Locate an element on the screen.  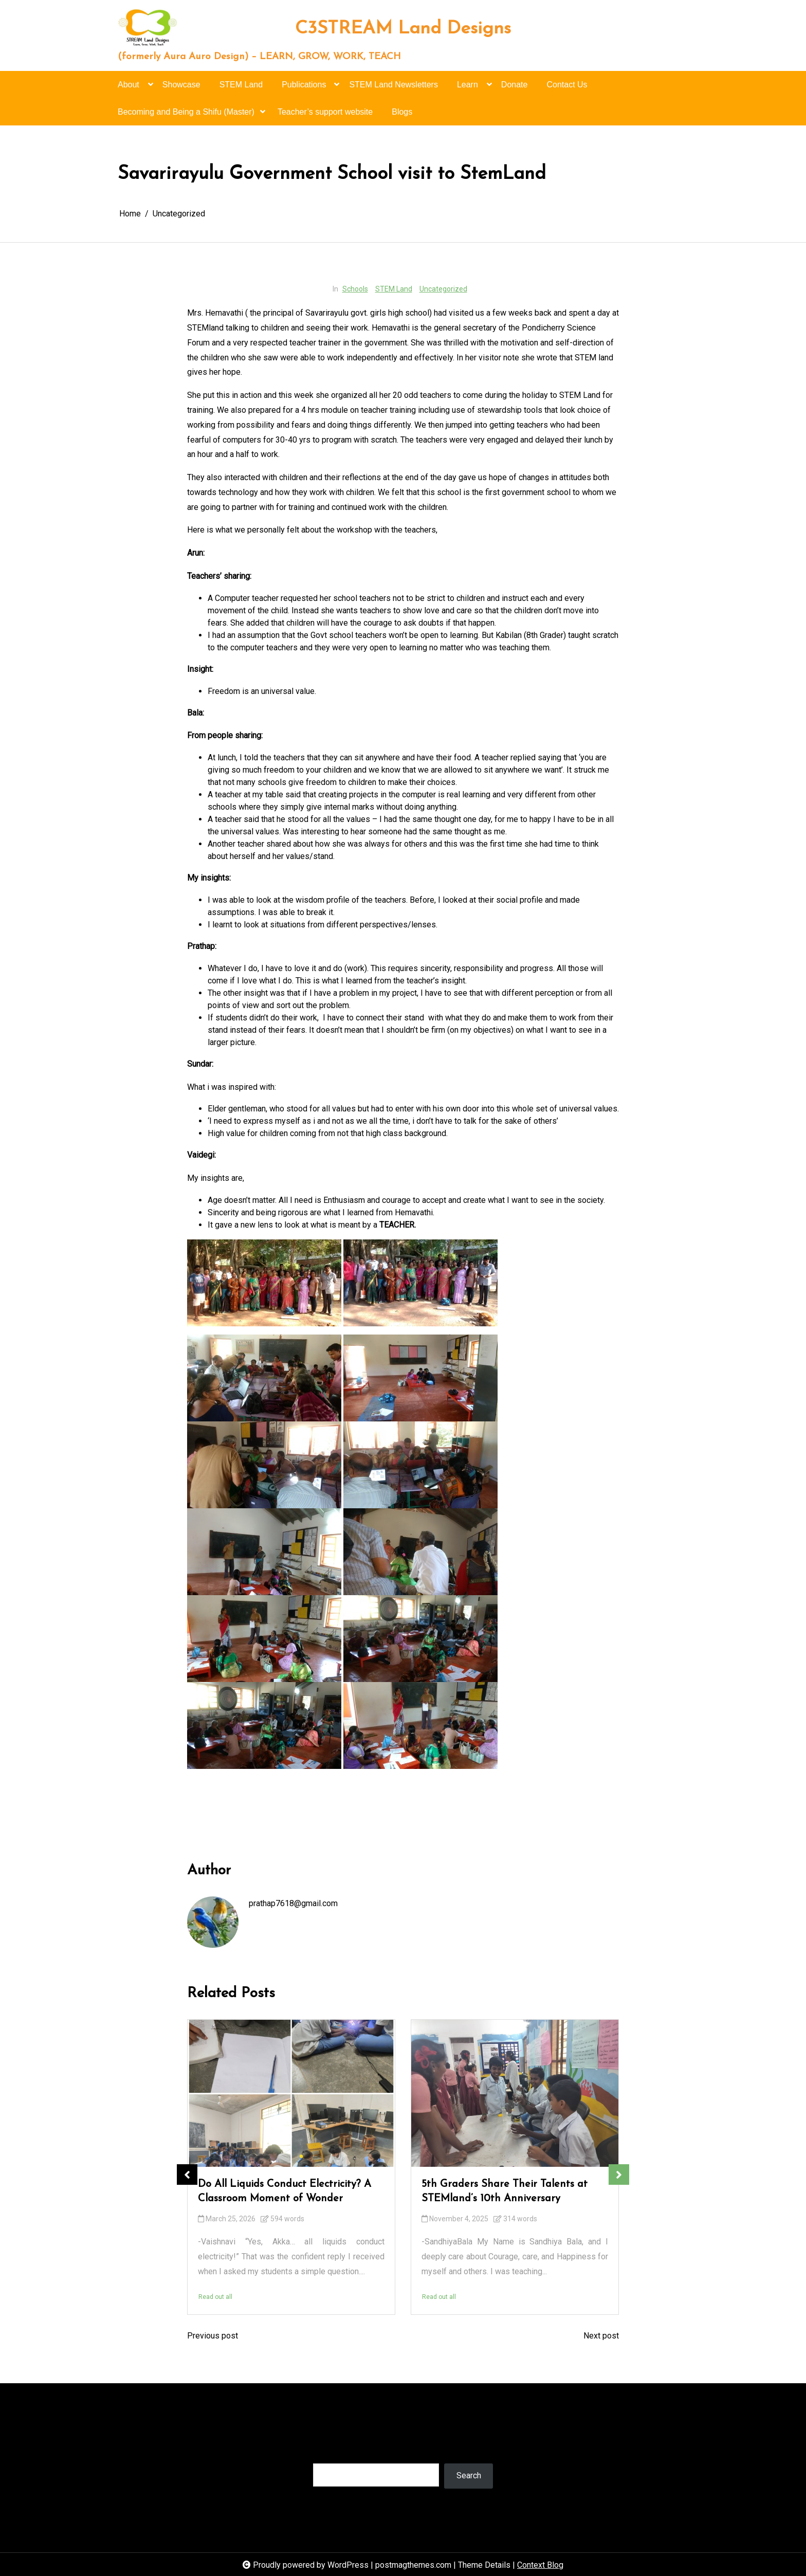
Previous post is located at coordinates (212, 2336).